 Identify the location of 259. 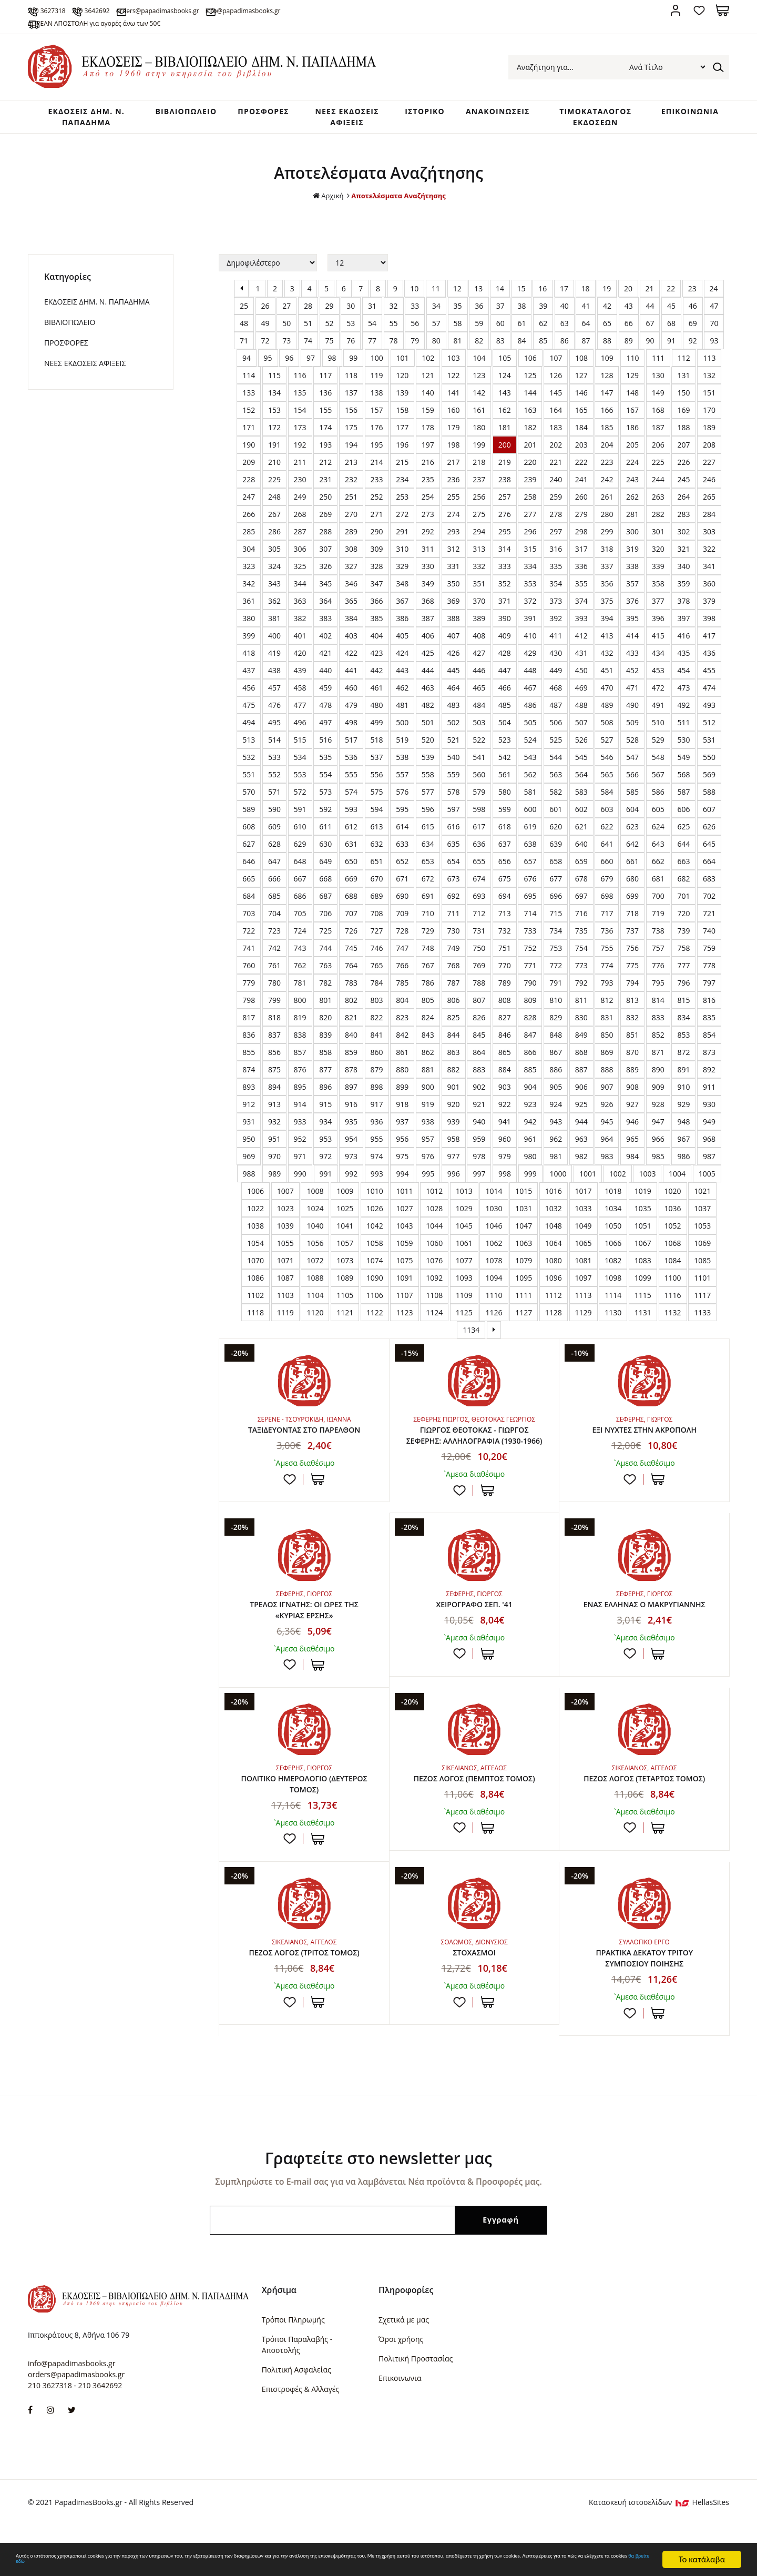
(555, 518).